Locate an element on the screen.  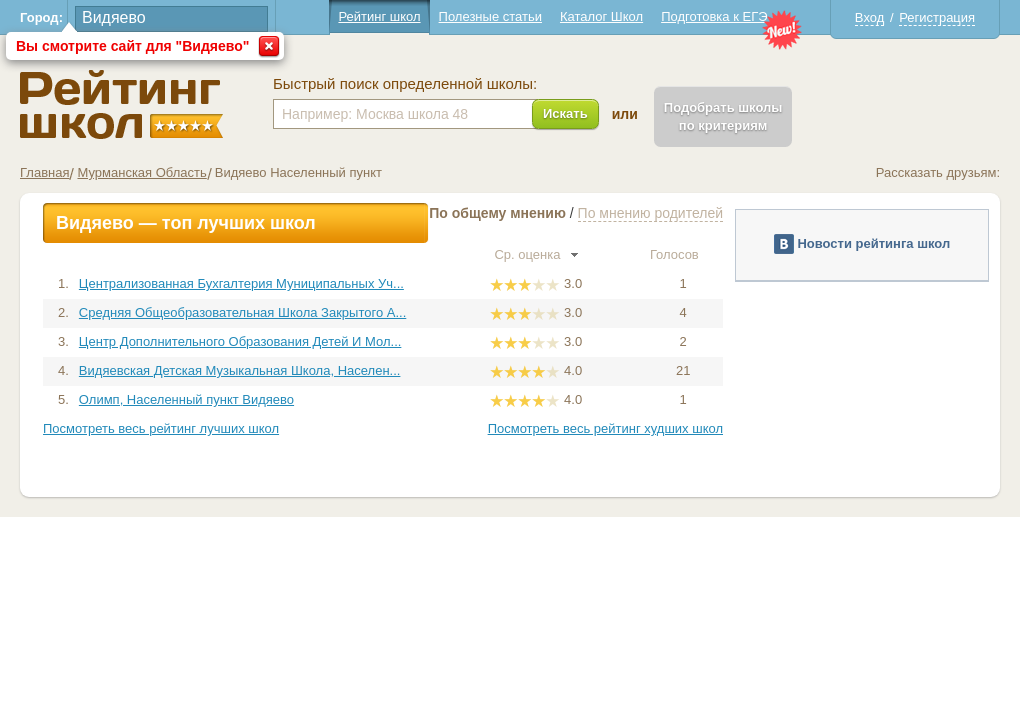
Посмотреть весь рейтинг лучших школ is located at coordinates (161, 428).